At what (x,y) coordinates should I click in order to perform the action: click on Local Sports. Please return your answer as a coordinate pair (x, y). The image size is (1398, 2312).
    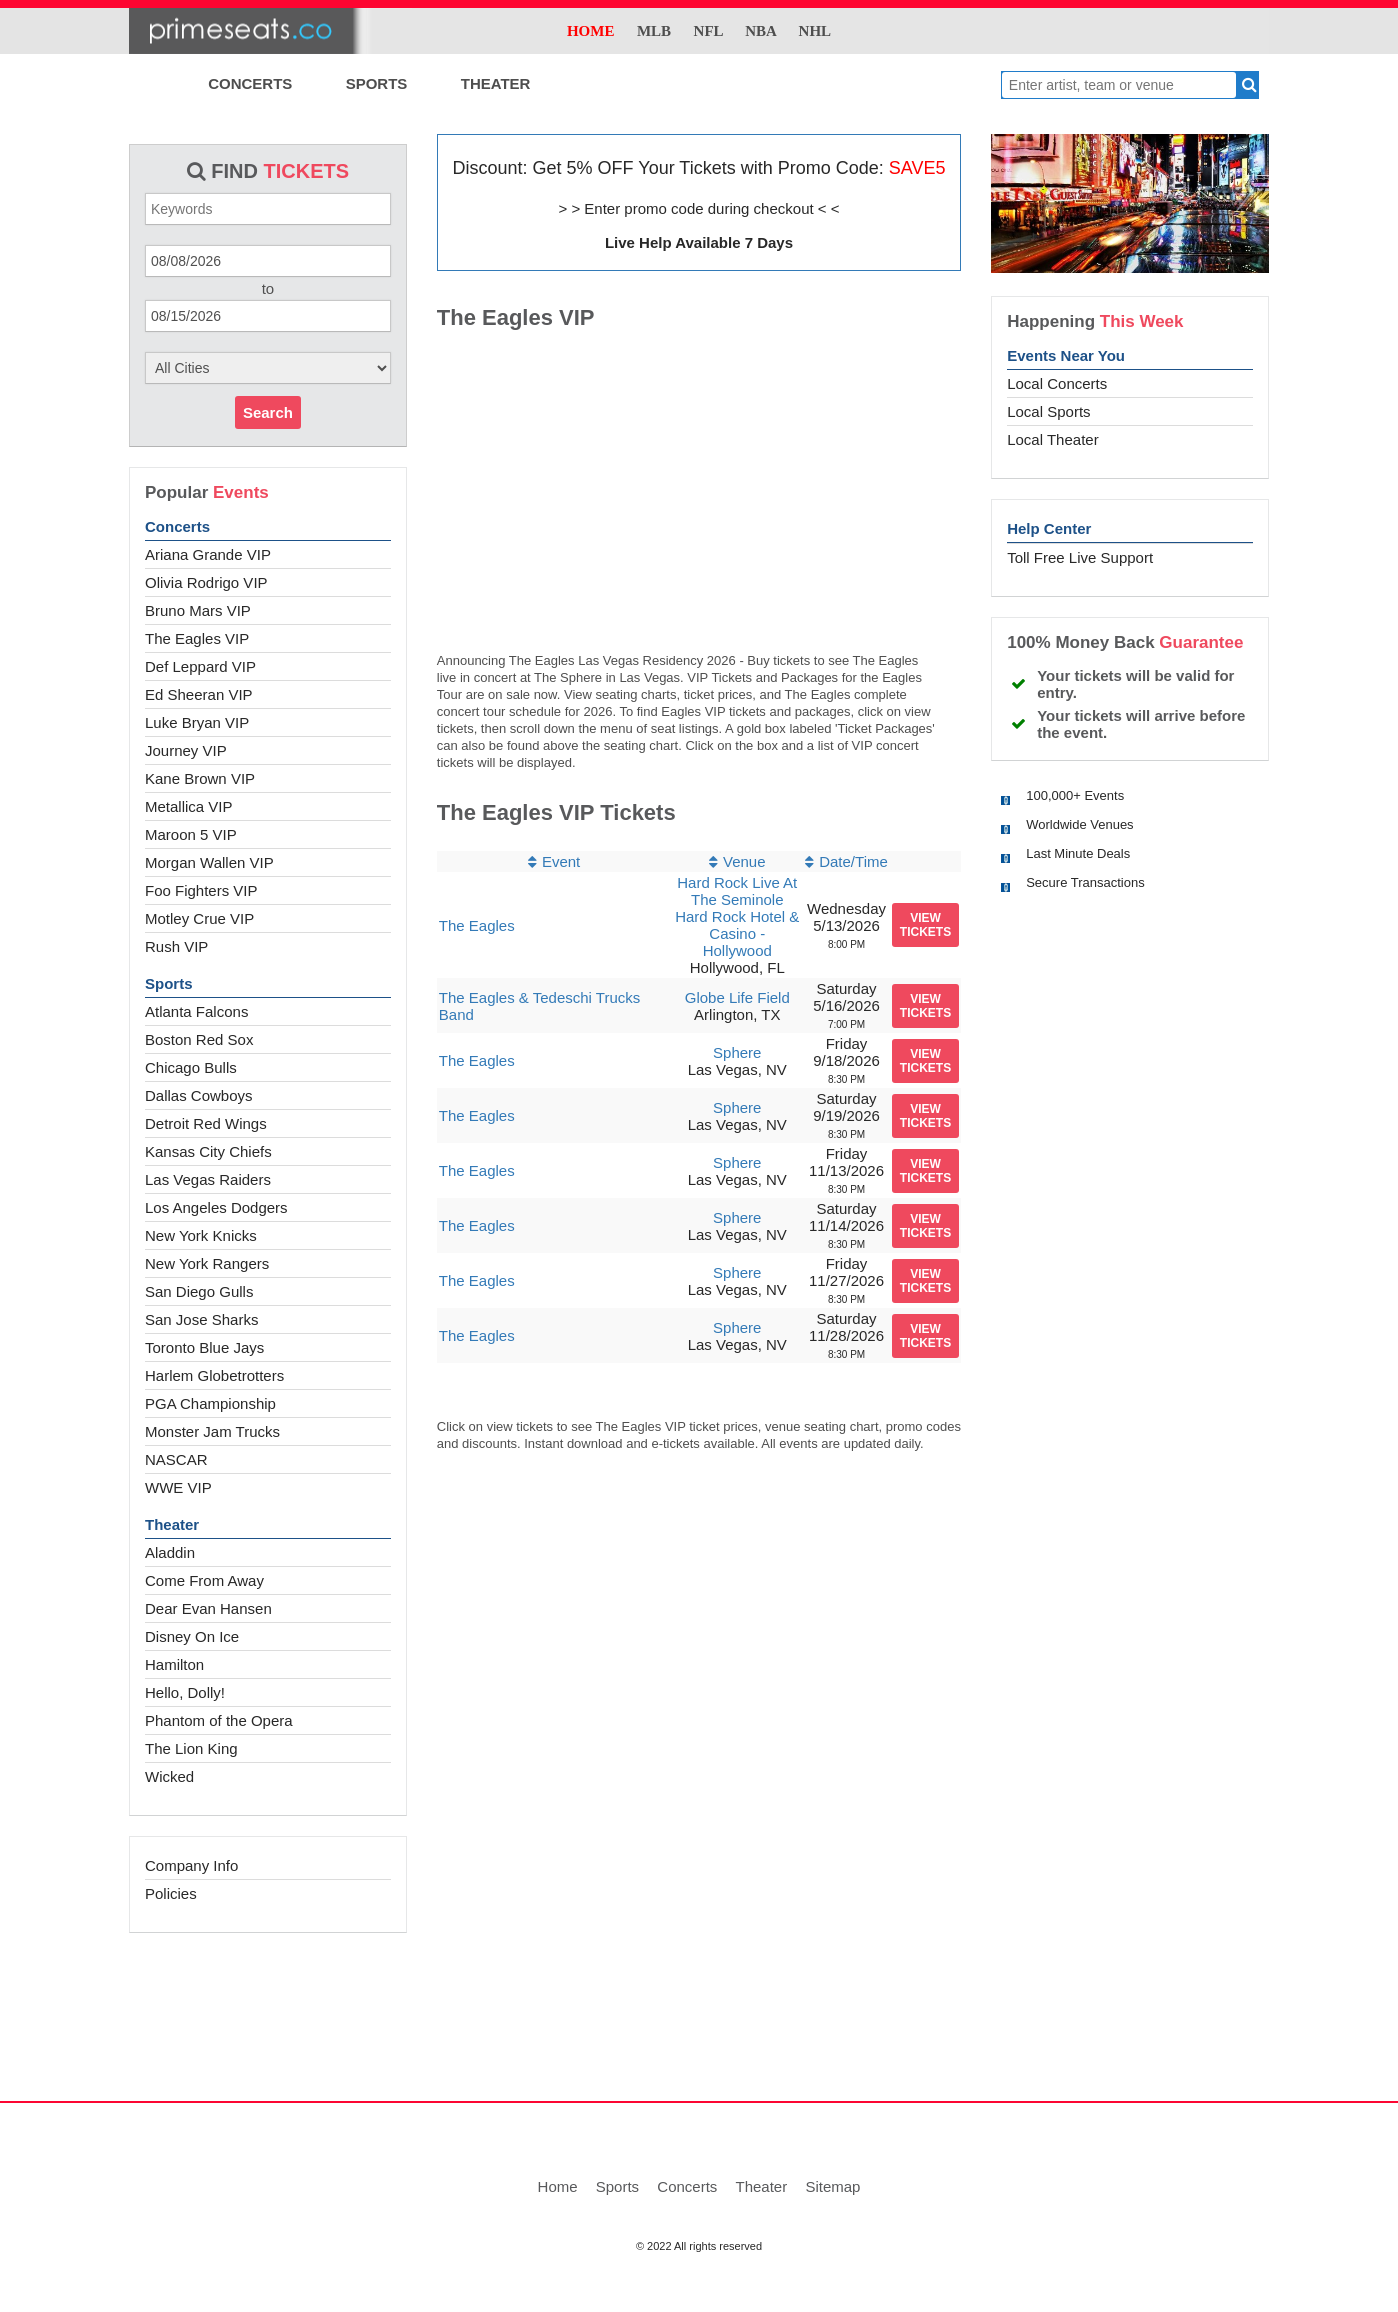
    Looking at the image, I should click on (1048, 411).